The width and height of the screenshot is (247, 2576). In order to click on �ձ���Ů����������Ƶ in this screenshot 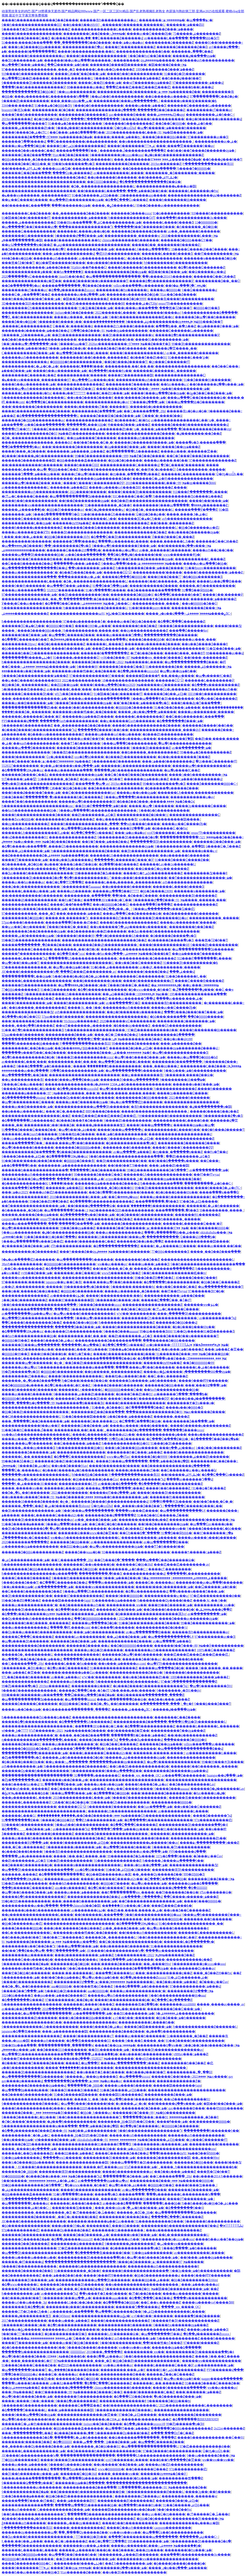, I will do `click(79, 1456)`.